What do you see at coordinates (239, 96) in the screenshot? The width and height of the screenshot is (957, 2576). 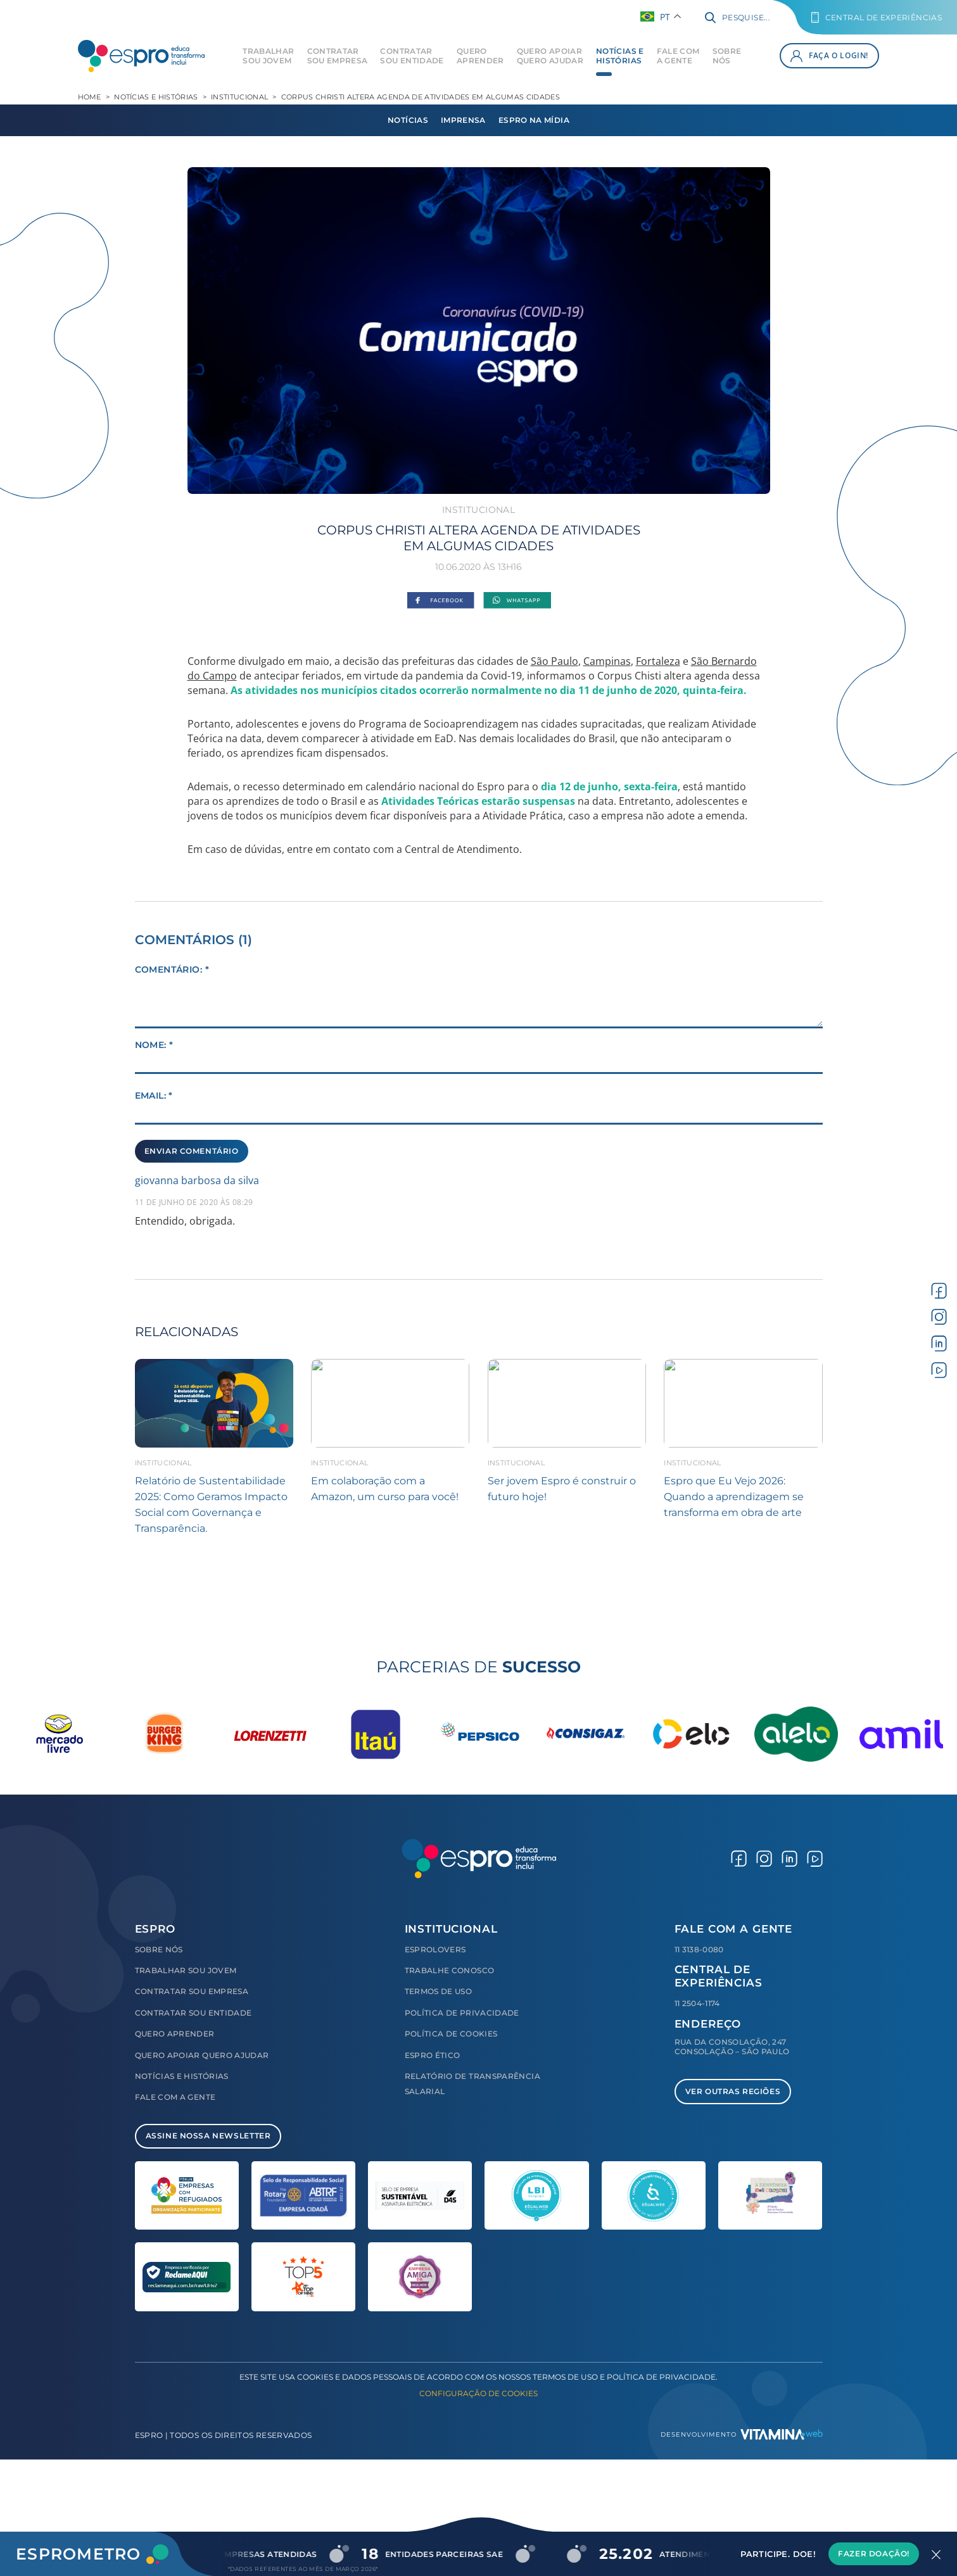 I see `Institucional` at bounding box center [239, 96].